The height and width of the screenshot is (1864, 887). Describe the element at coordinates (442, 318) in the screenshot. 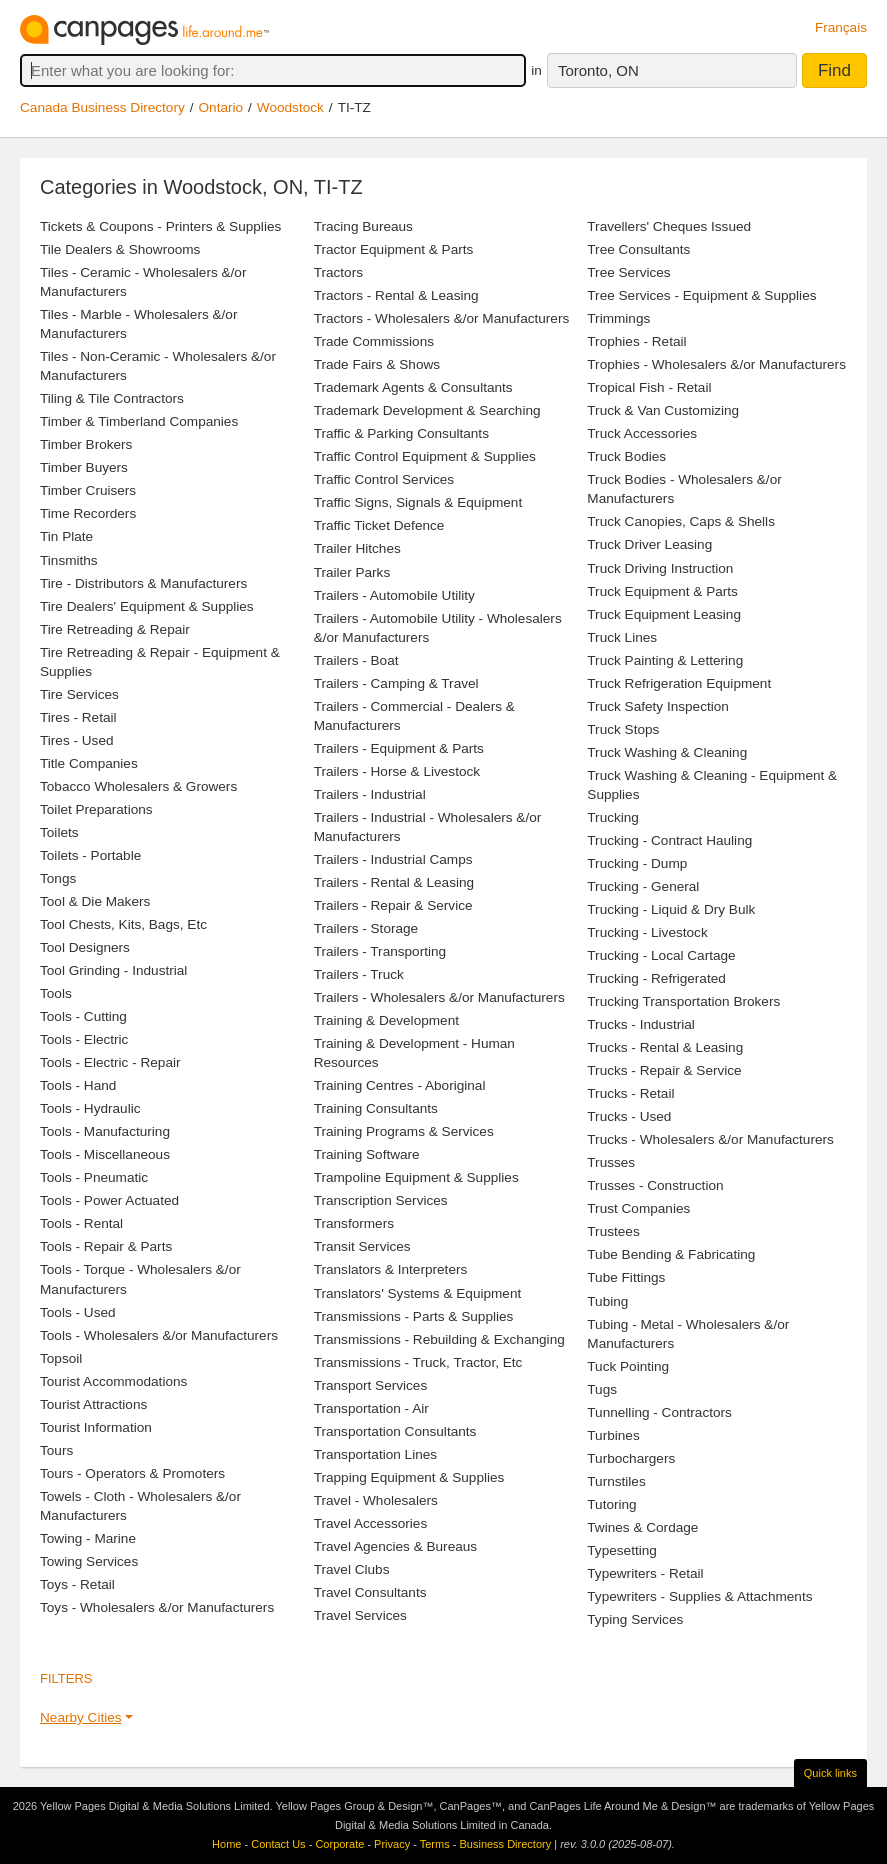

I see `Tractors - Wholesalers &/or Manufacturers` at that location.